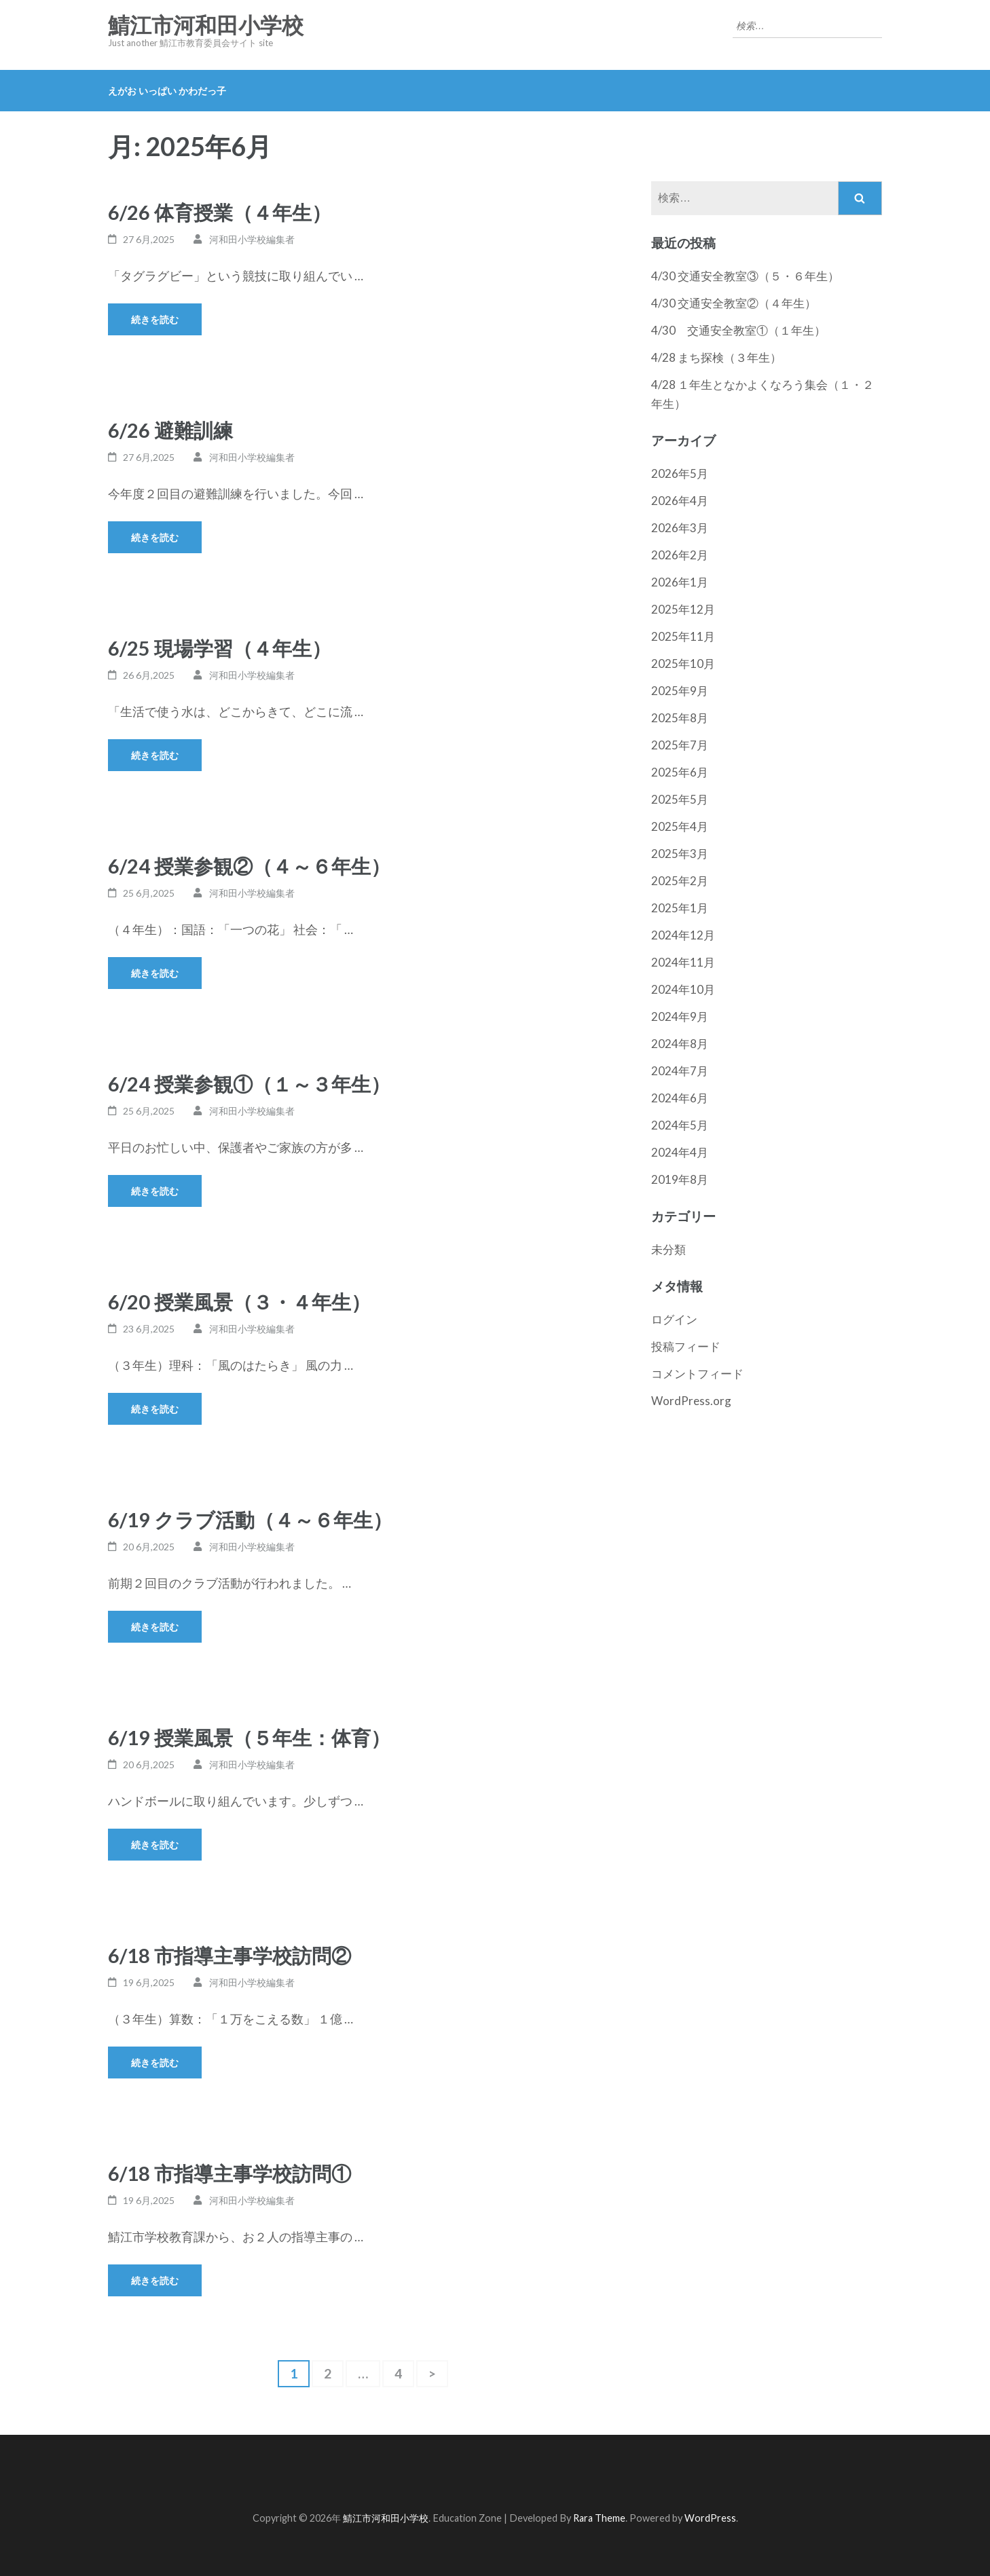 The image size is (990, 2576). What do you see at coordinates (679, 1044) in the screenshot?
I see `2024年8月` at bounding box center [679, 1044].